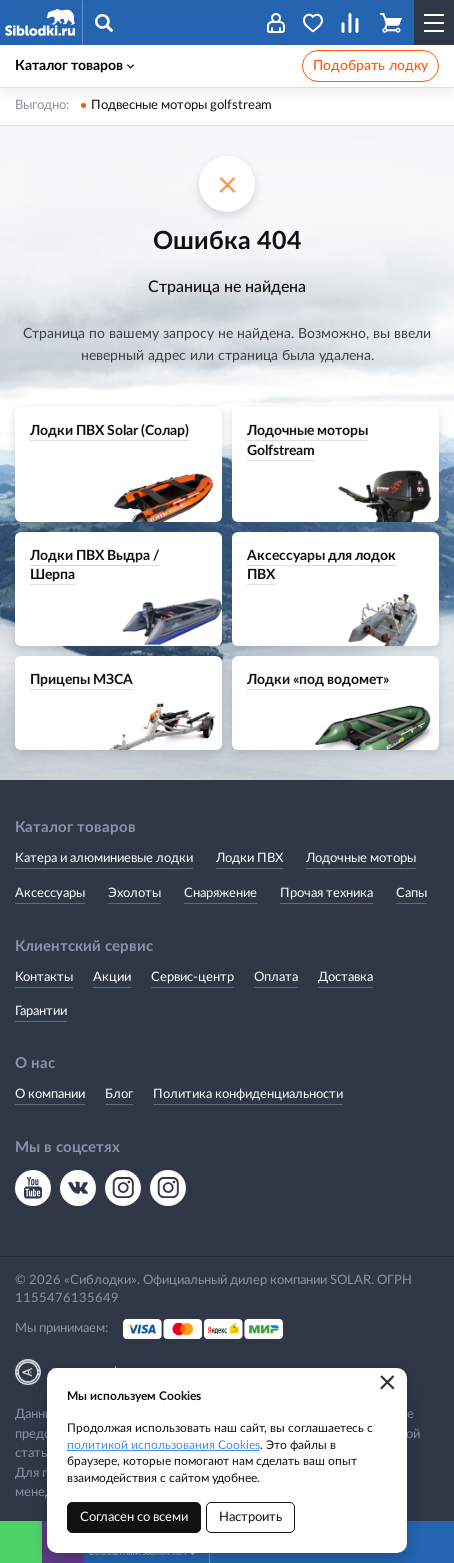 Image resolution: width=454 pixels, height=1563 pixels. What do you see at coordinates (326, 893) in the screenshot?
I see `Прочая техника` at bounding box center [326, 893].